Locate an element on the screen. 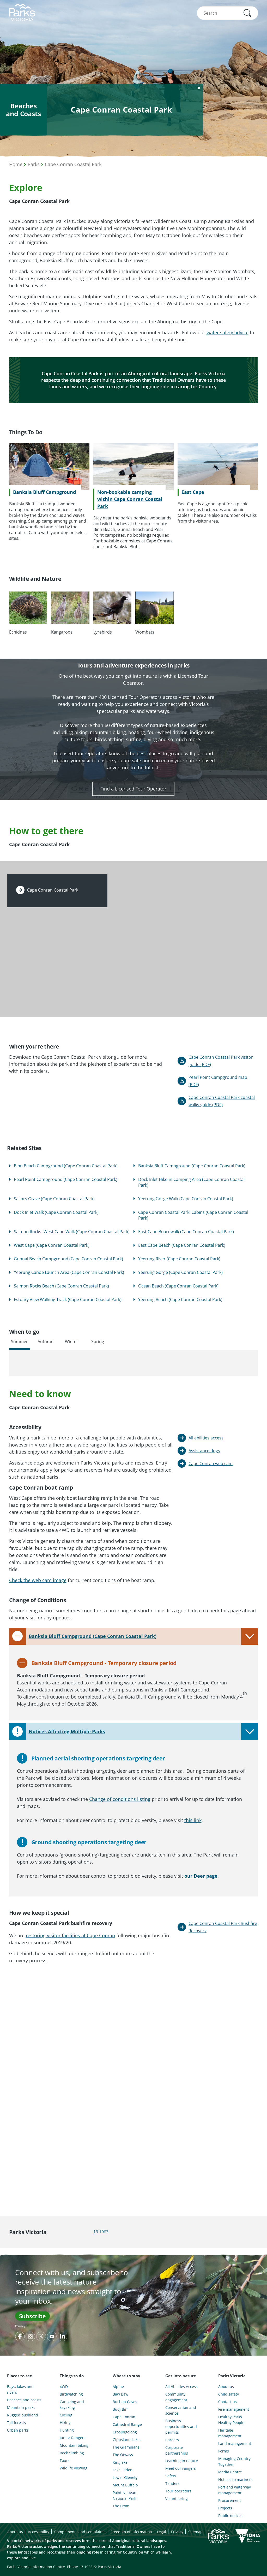 This screenshot has height=2576, width=267. Business opportunities and permits is located at coordinates (181, 2426).